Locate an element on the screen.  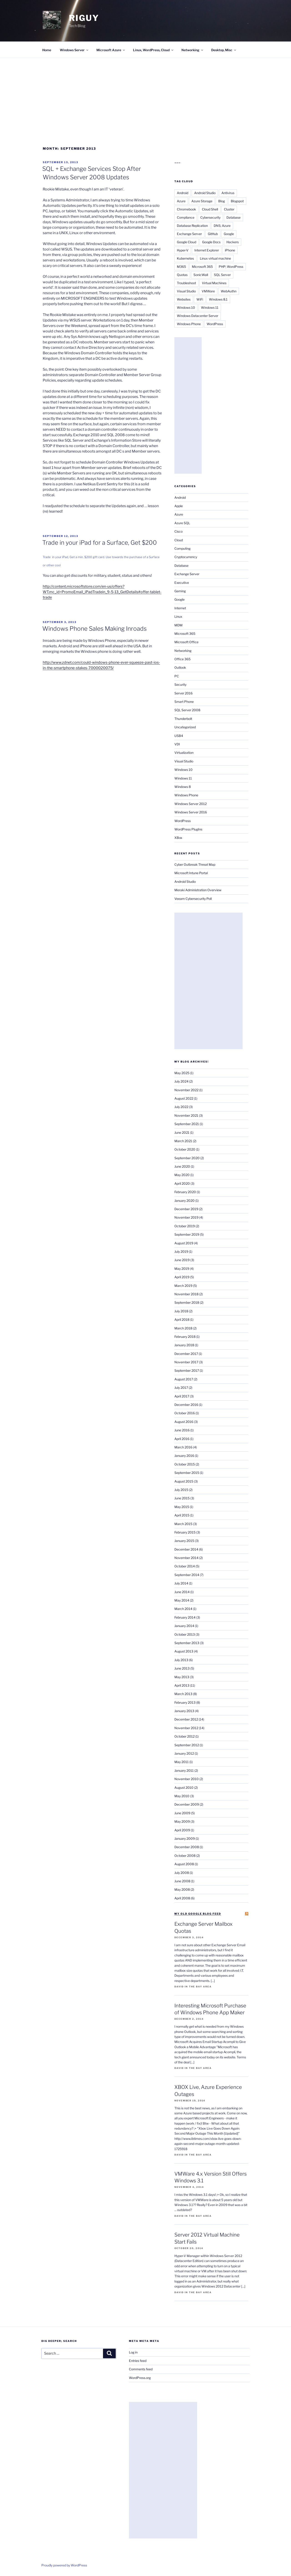
MDM is located at coordinates (178, 625).